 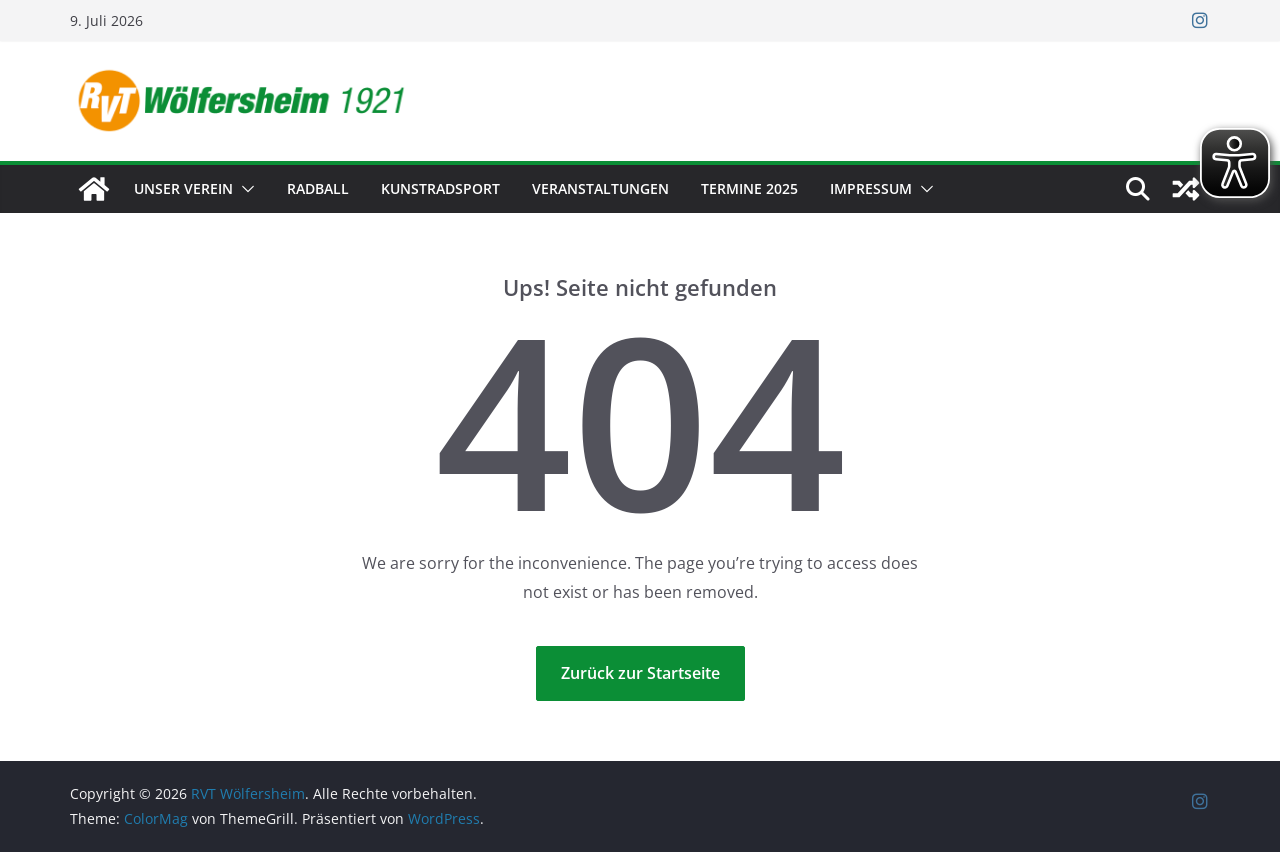 I want to click on [button], so click(x=244, y=189).